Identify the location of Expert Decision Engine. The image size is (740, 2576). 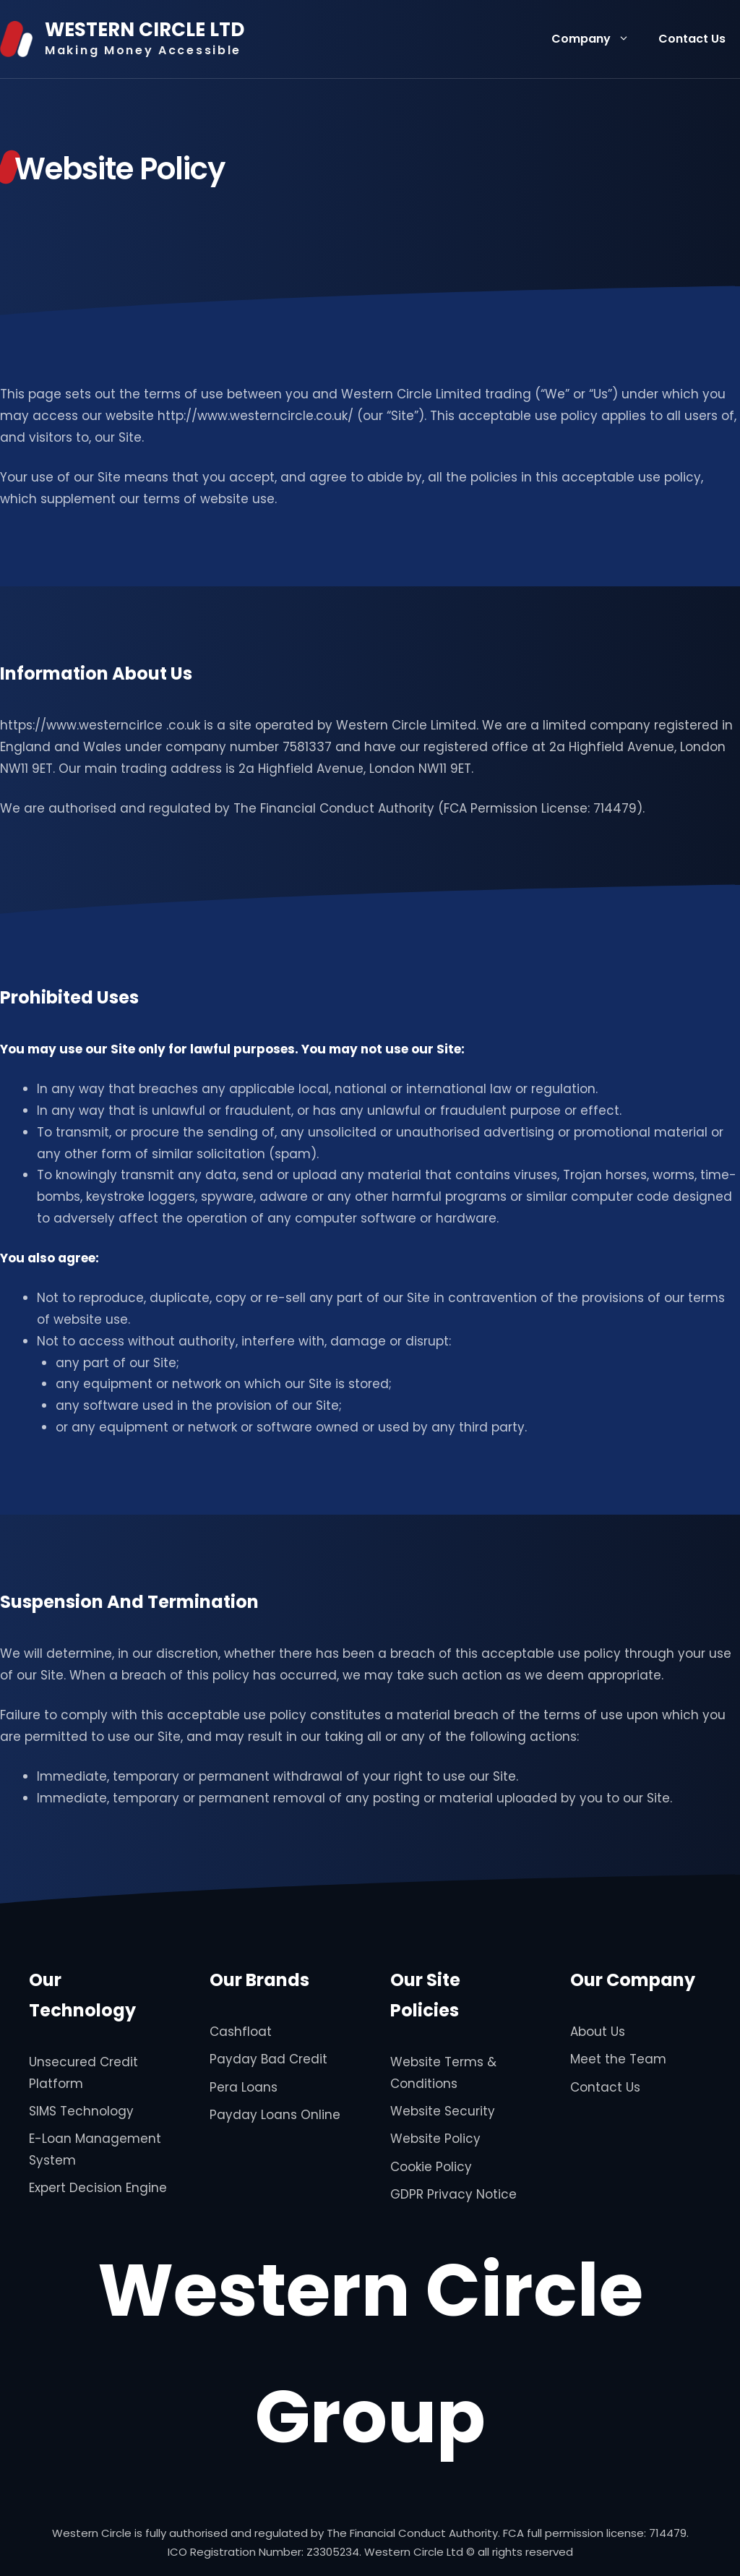
(98, 2187).